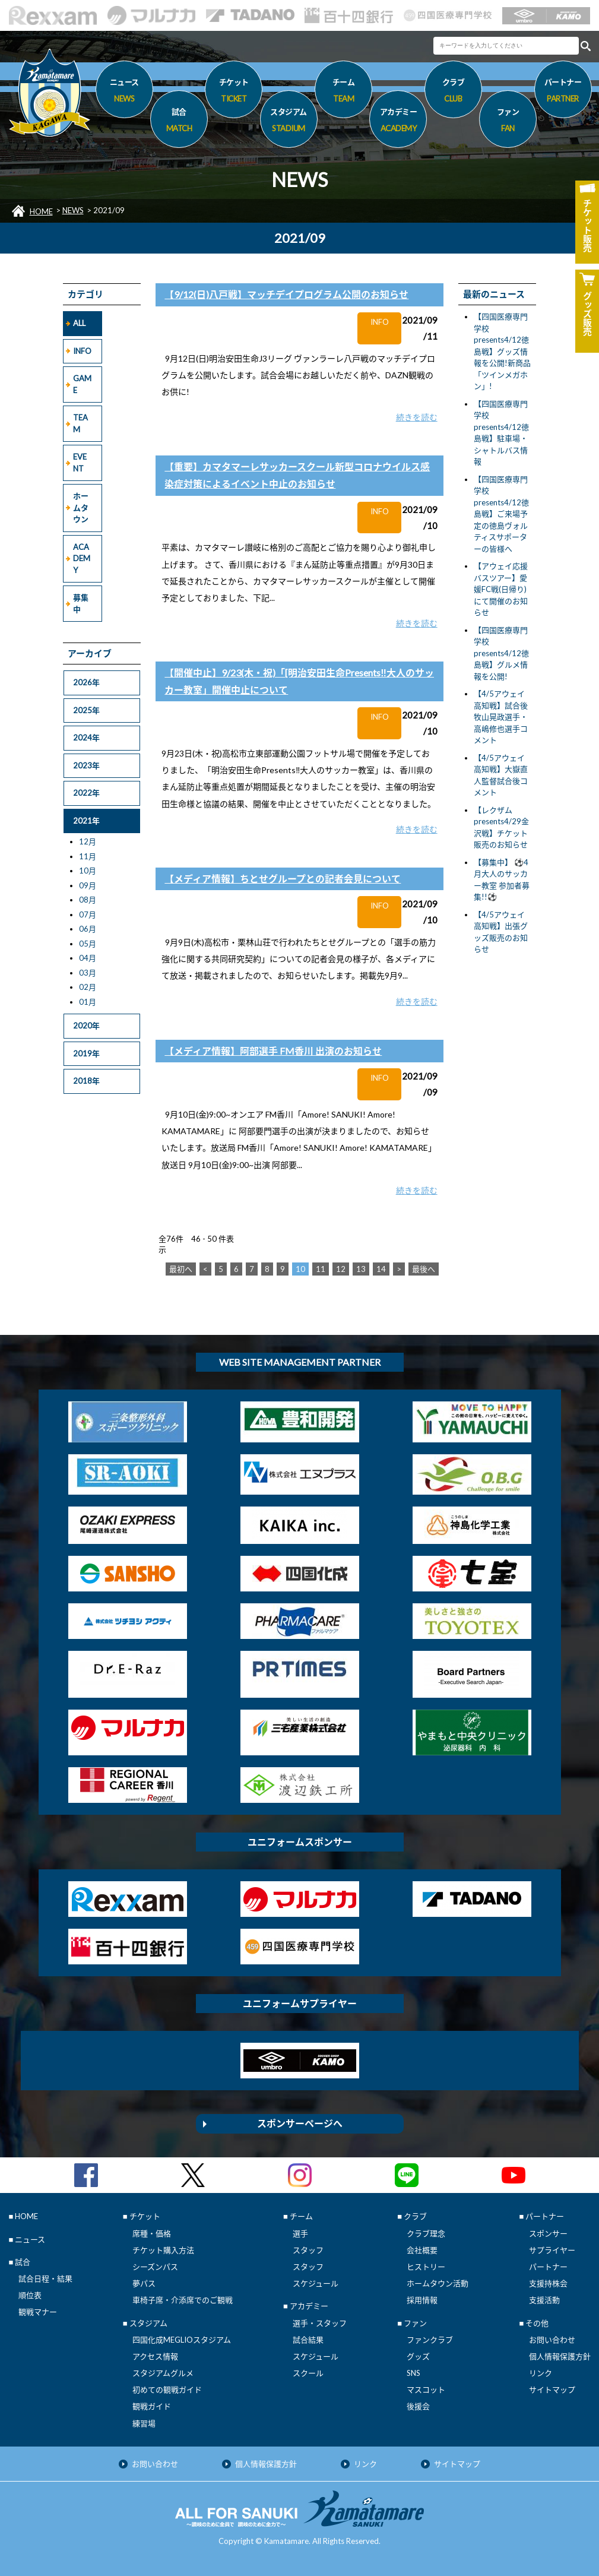 The width and height of the screenshot is (599, 2576). Describe the element at coordinates (86, 820) in the screenshot. I see `2021年` at that location.